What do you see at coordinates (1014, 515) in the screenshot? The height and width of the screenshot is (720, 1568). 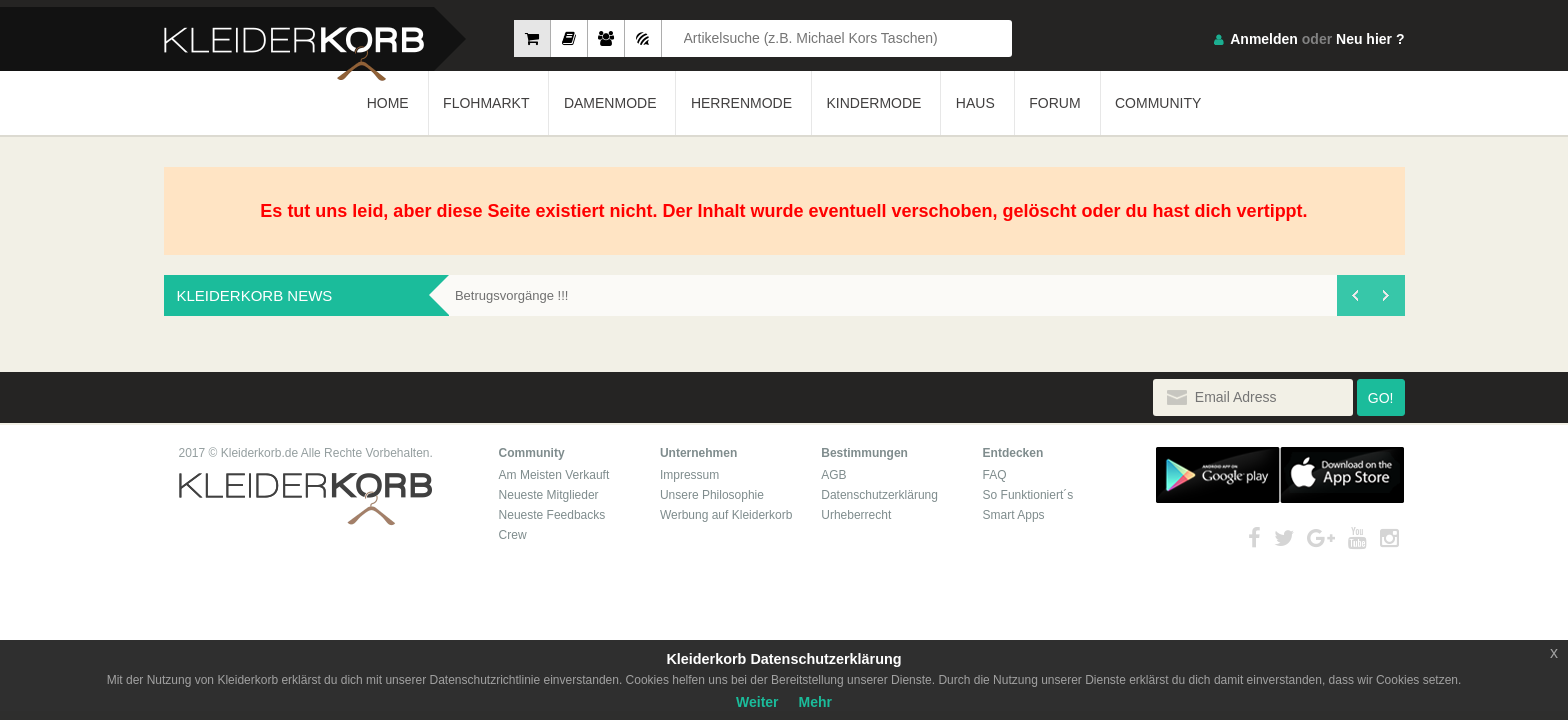 I see `Smart Apps` at bounding box center [1014, 515].